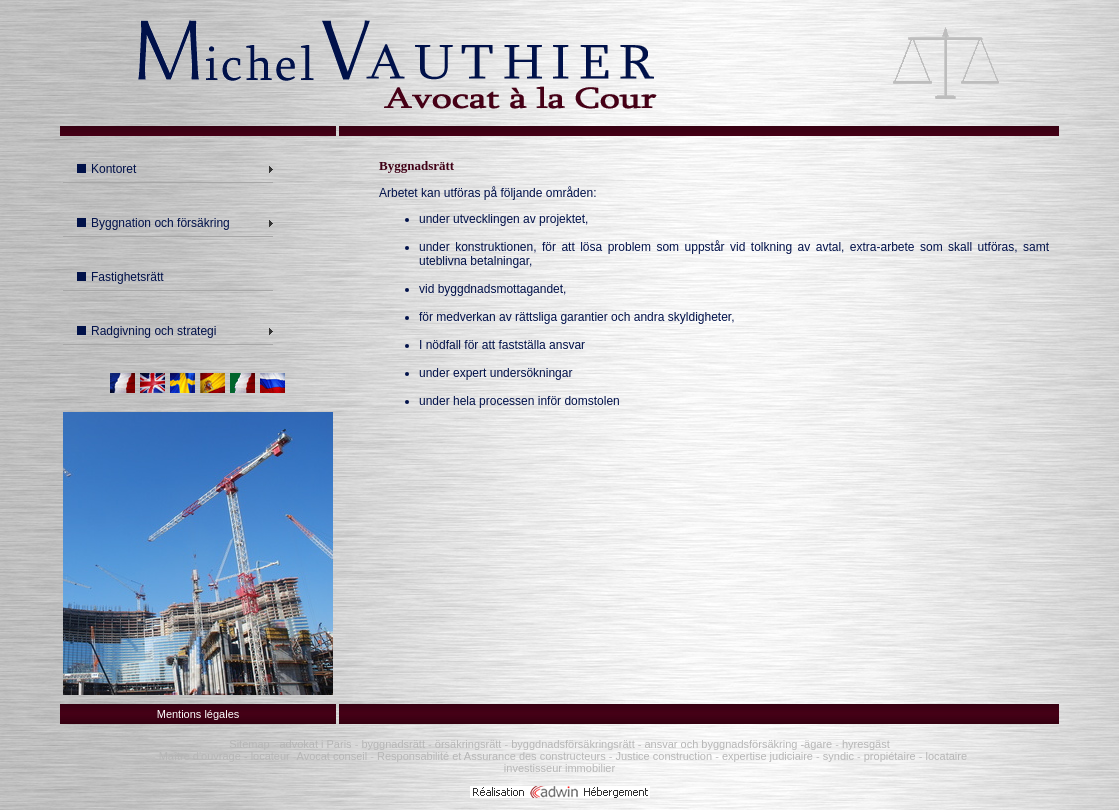  What do you see at coordinates (249, 744) in the screenshot?
I see `Sitemap` at bounding box center [249, 744].